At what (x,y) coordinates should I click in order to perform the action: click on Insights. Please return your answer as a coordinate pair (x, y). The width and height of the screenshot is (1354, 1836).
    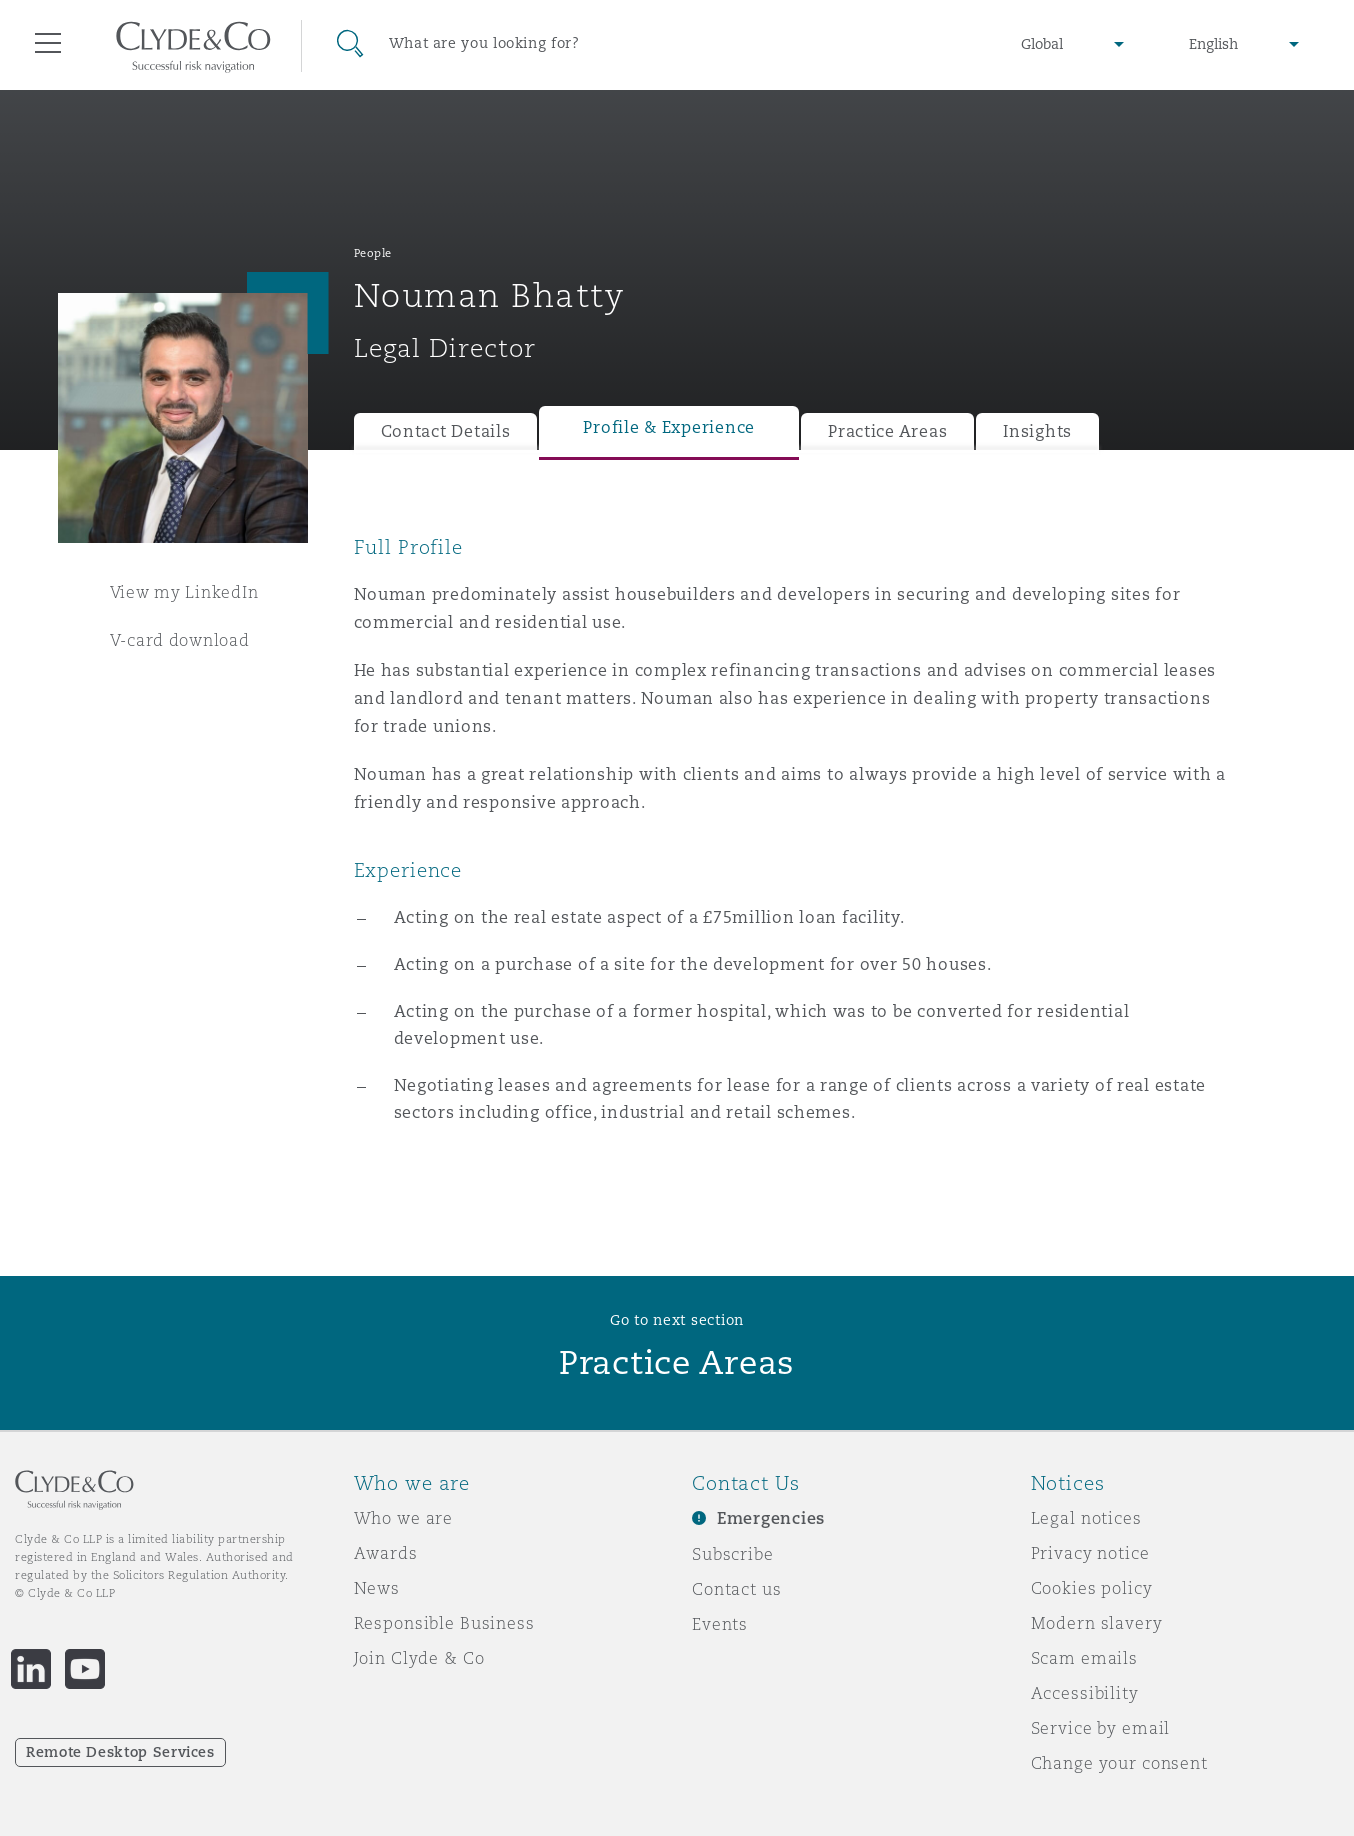
    Looking at the image, I should click on (1037, 431).